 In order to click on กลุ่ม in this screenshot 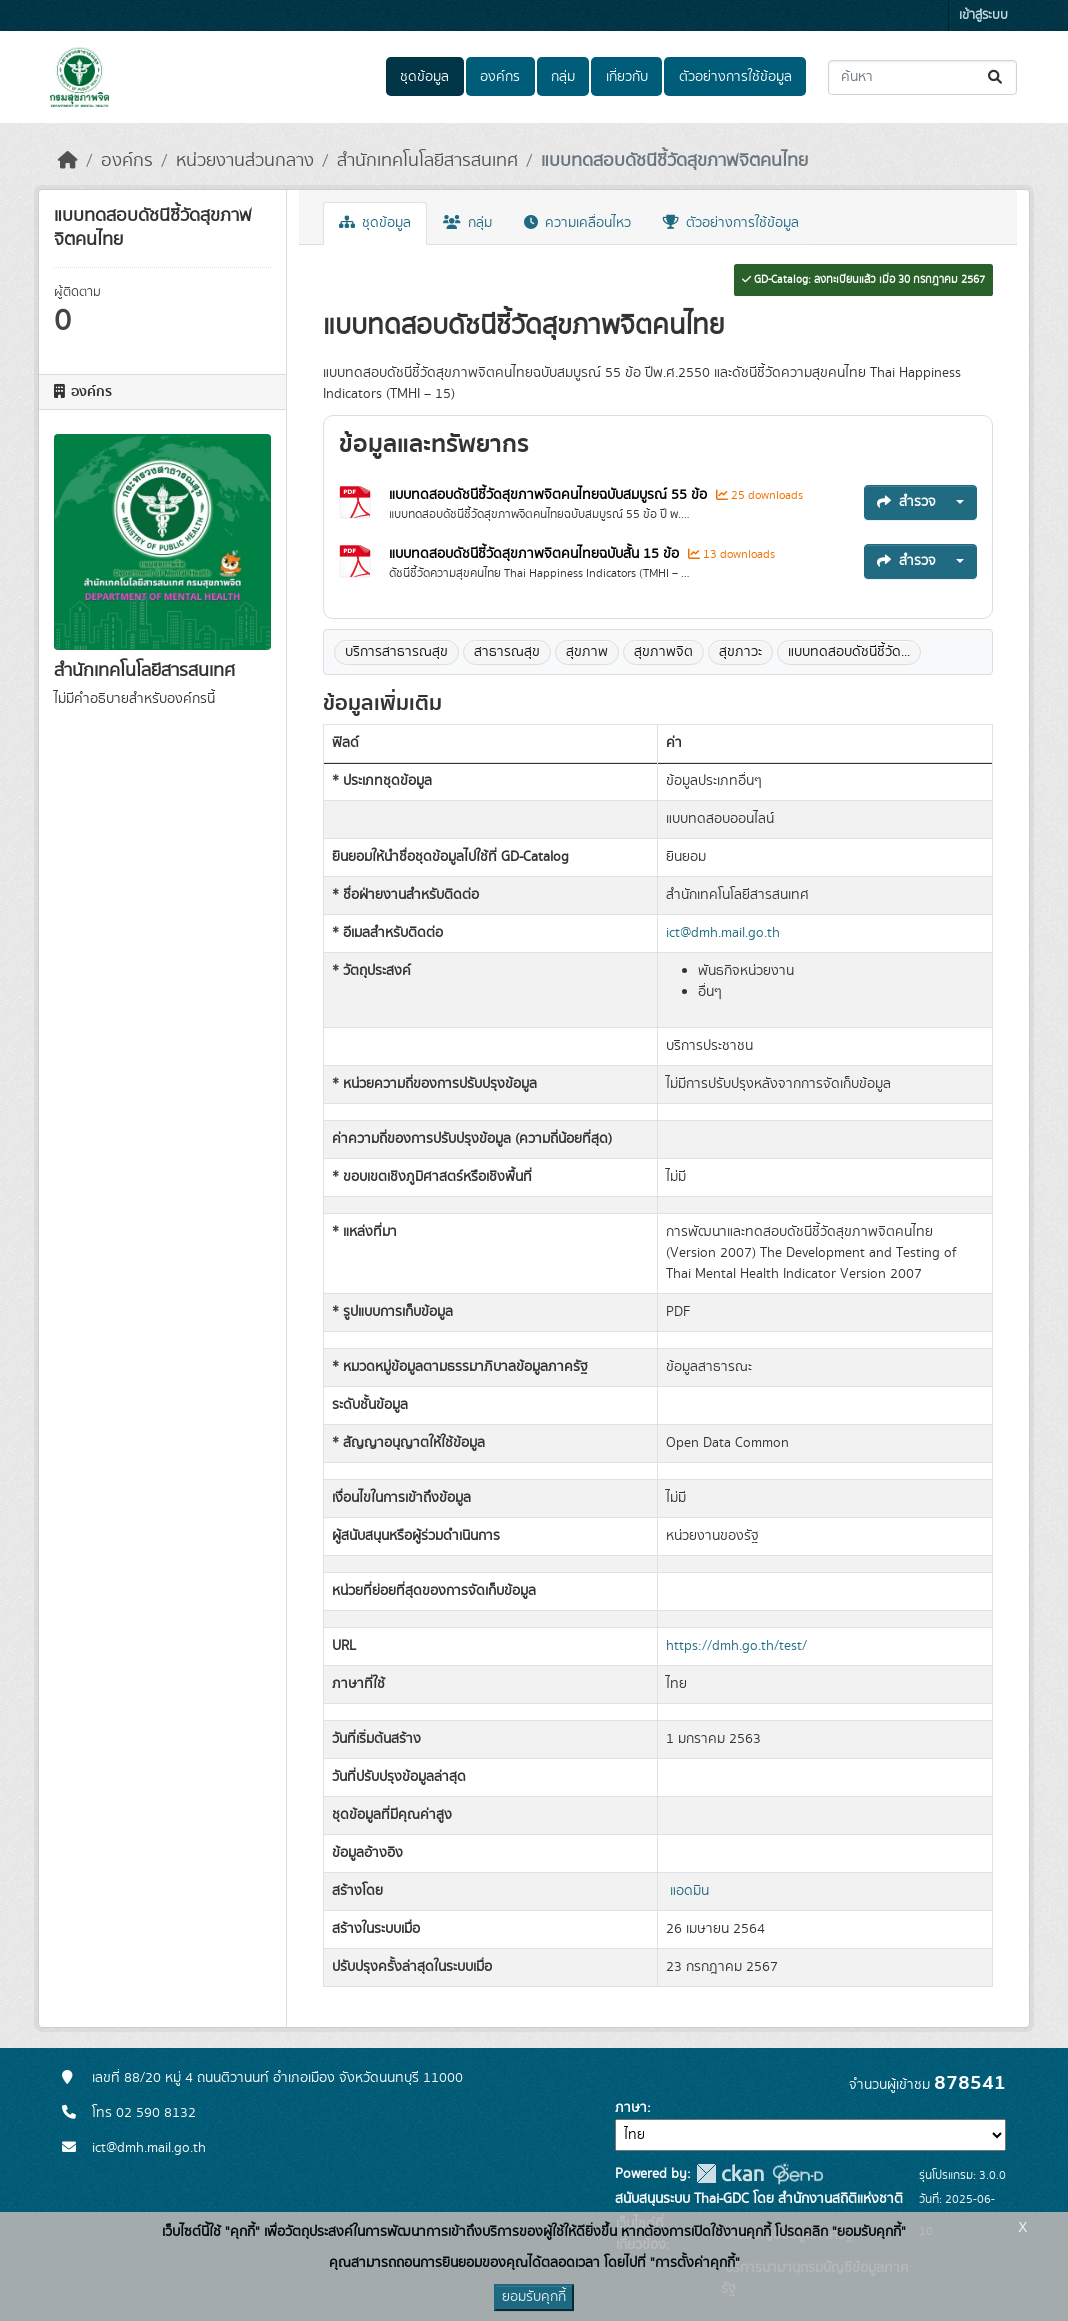, I will do `click(563, 77)`.